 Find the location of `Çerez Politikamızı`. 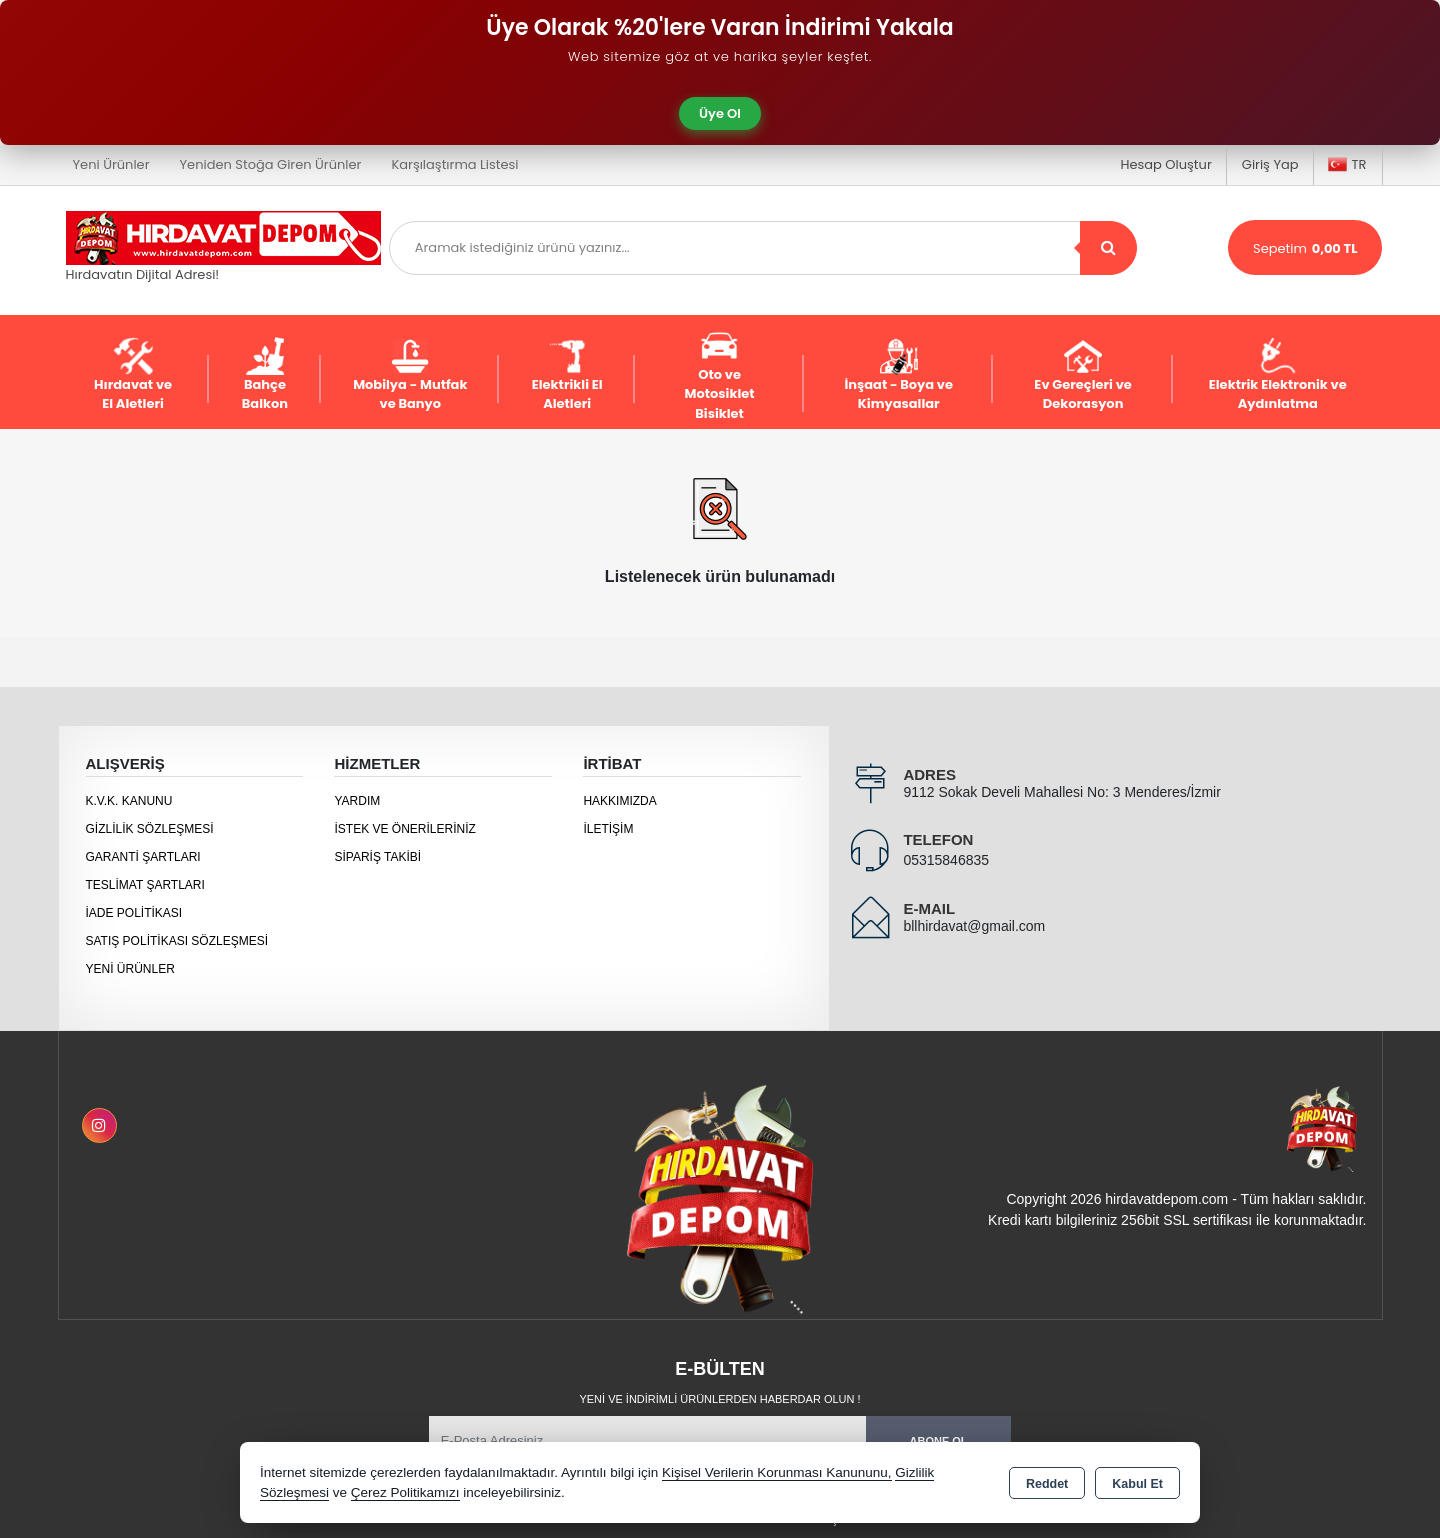

Çerez Politikamızı is located at coordinates (405, 1492).